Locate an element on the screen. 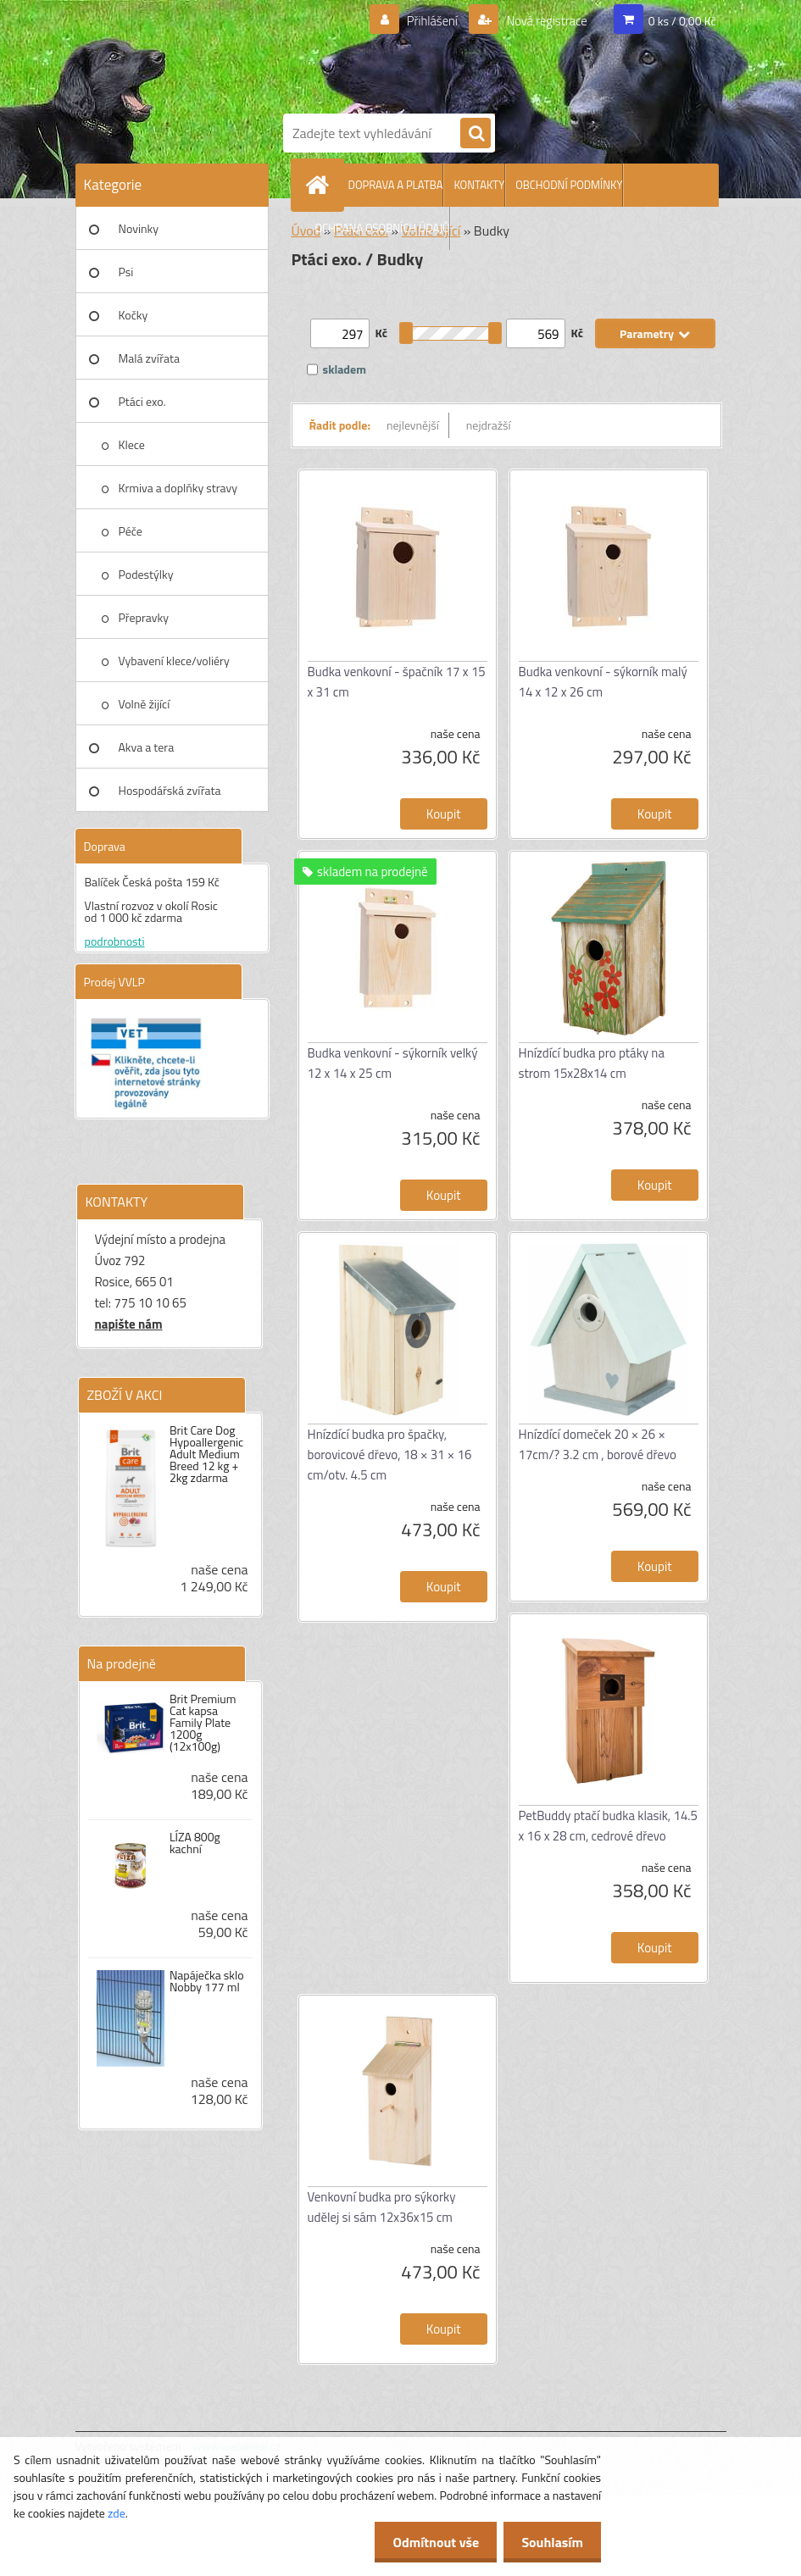 The height and width of the screenshot is (2576, 801). [Logo] is located at coordinates (499, 53).